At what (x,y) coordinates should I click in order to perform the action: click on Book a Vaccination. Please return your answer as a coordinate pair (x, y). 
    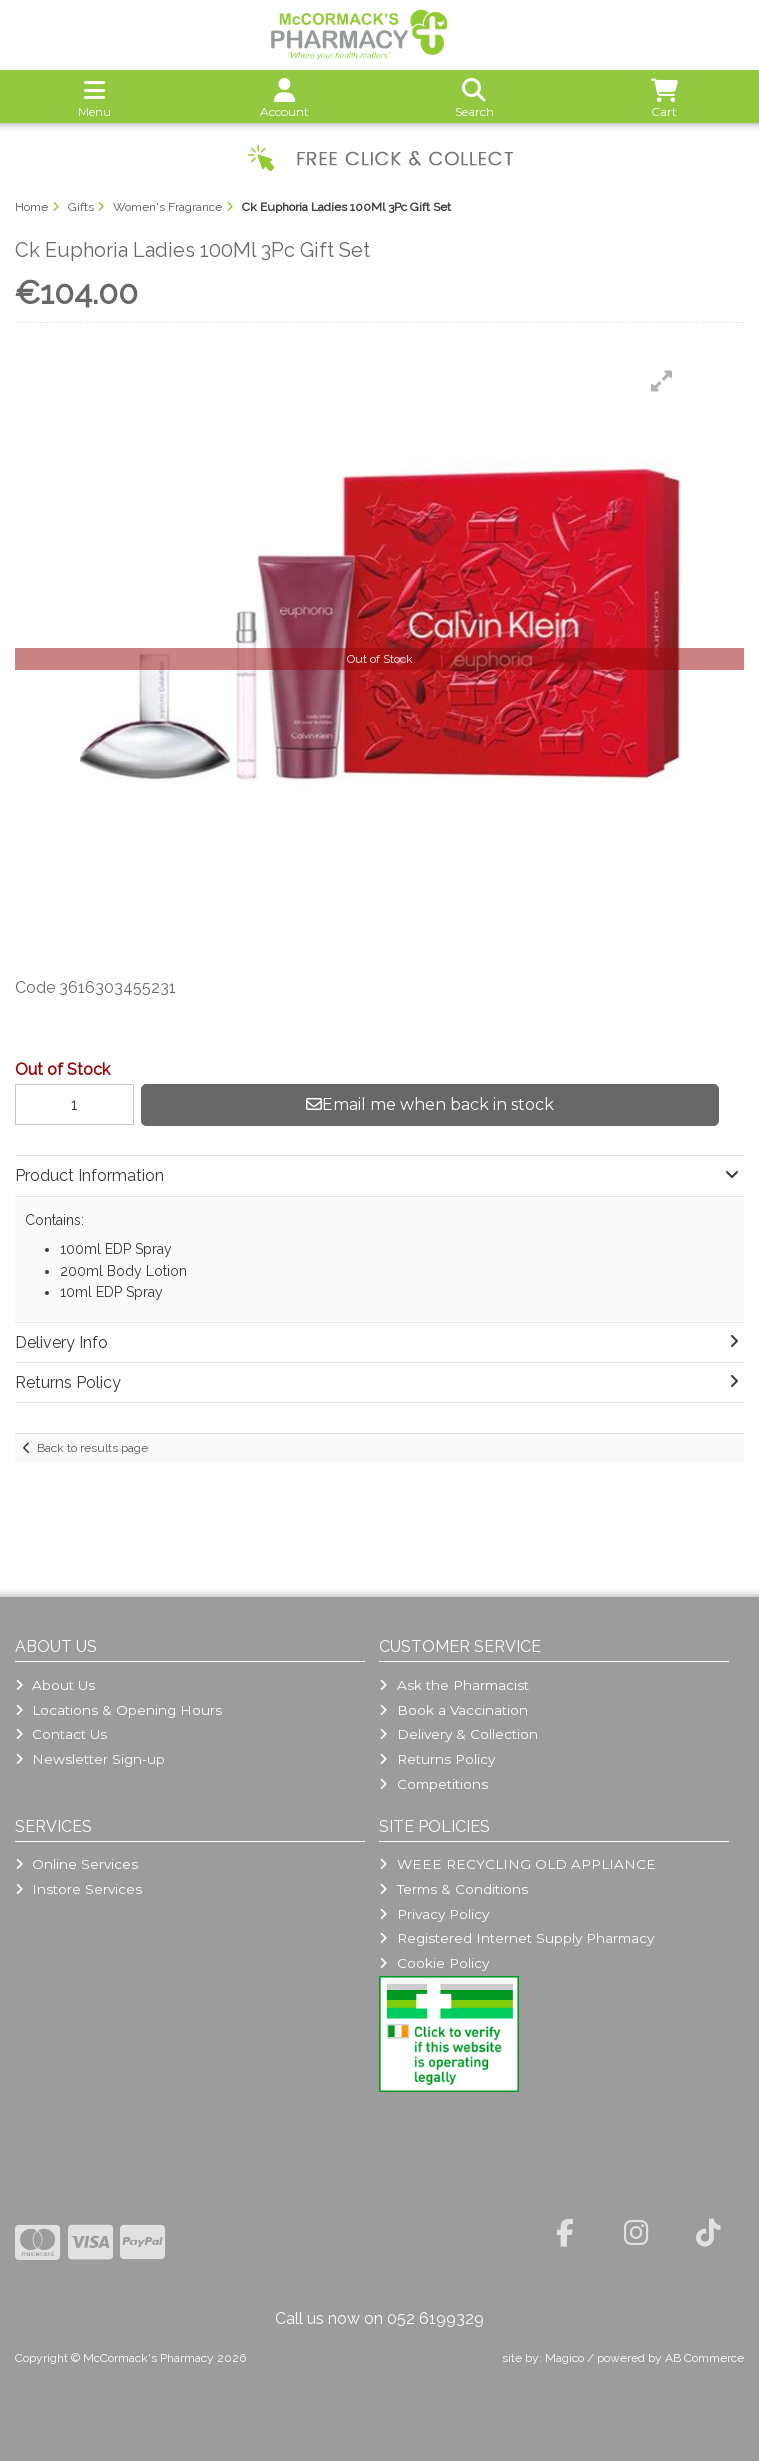
    Looking at the image, I should click on (453, 1710).